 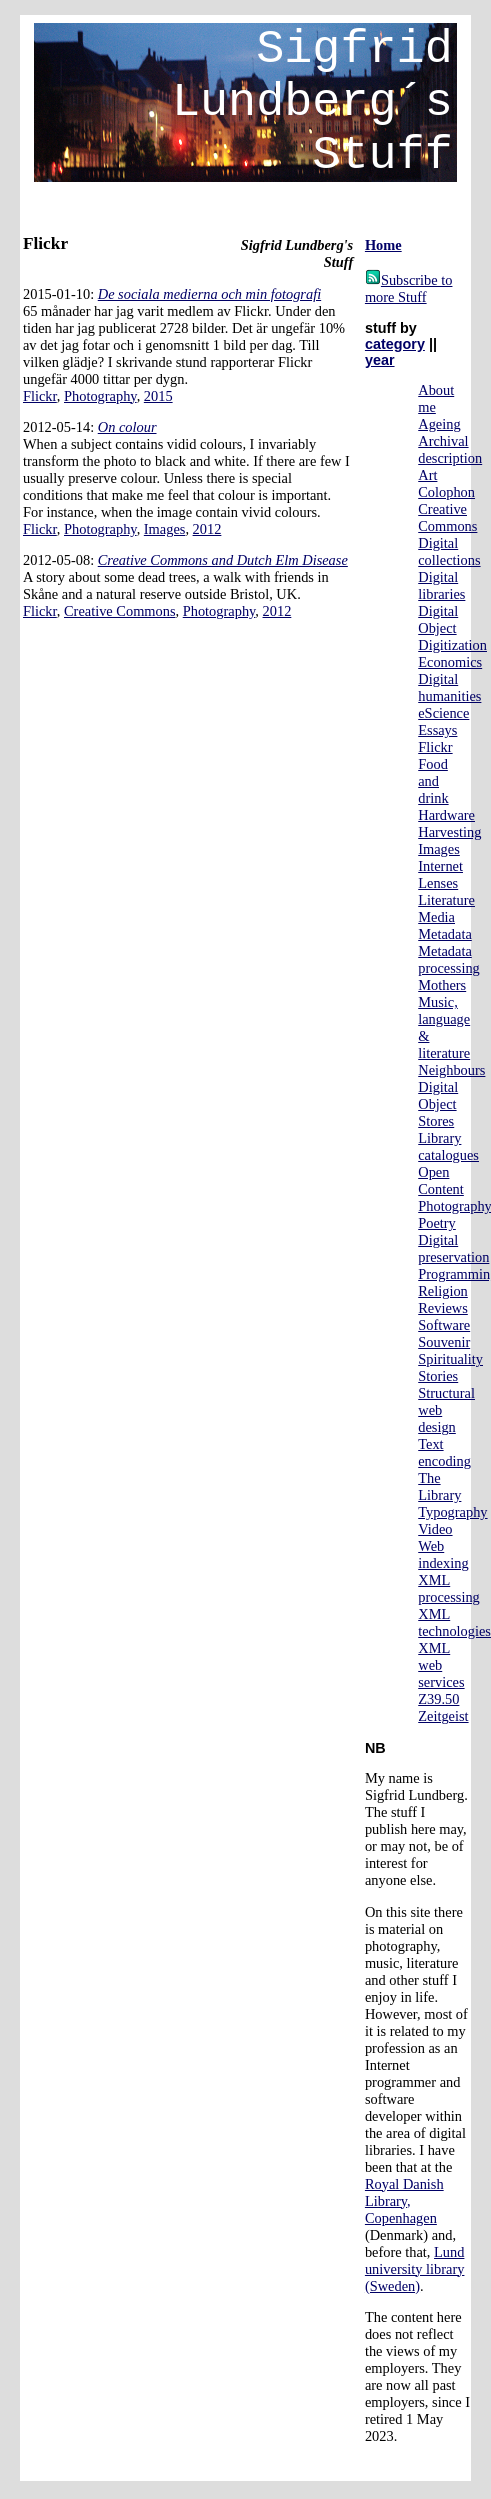 What do you see at coordinates (40, 396) in the screenshot?
I see `Flickr` at bounding box center [40, 396].